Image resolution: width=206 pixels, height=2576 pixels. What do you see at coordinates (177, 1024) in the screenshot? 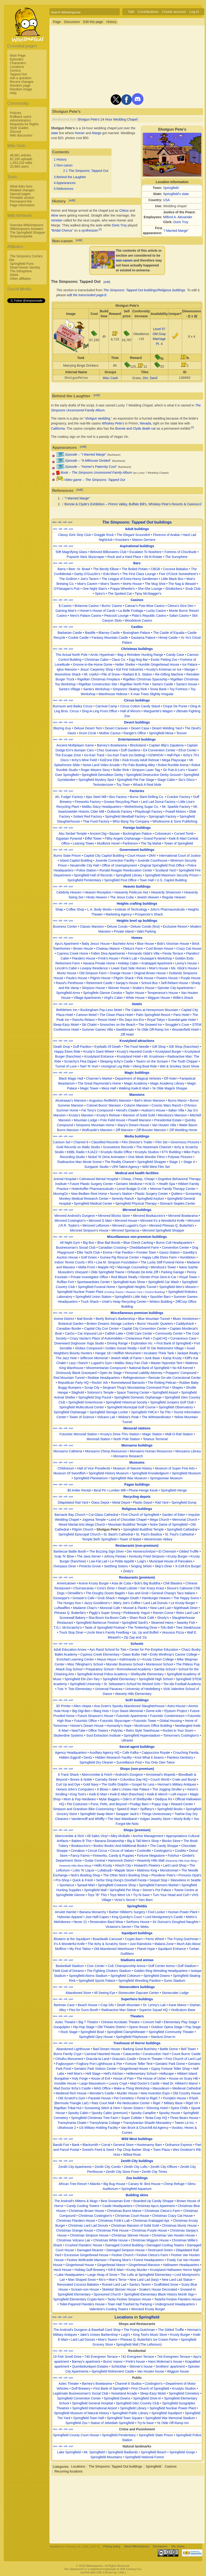
I see `Snuggler's Cove` at bounding box center [177, 1024].